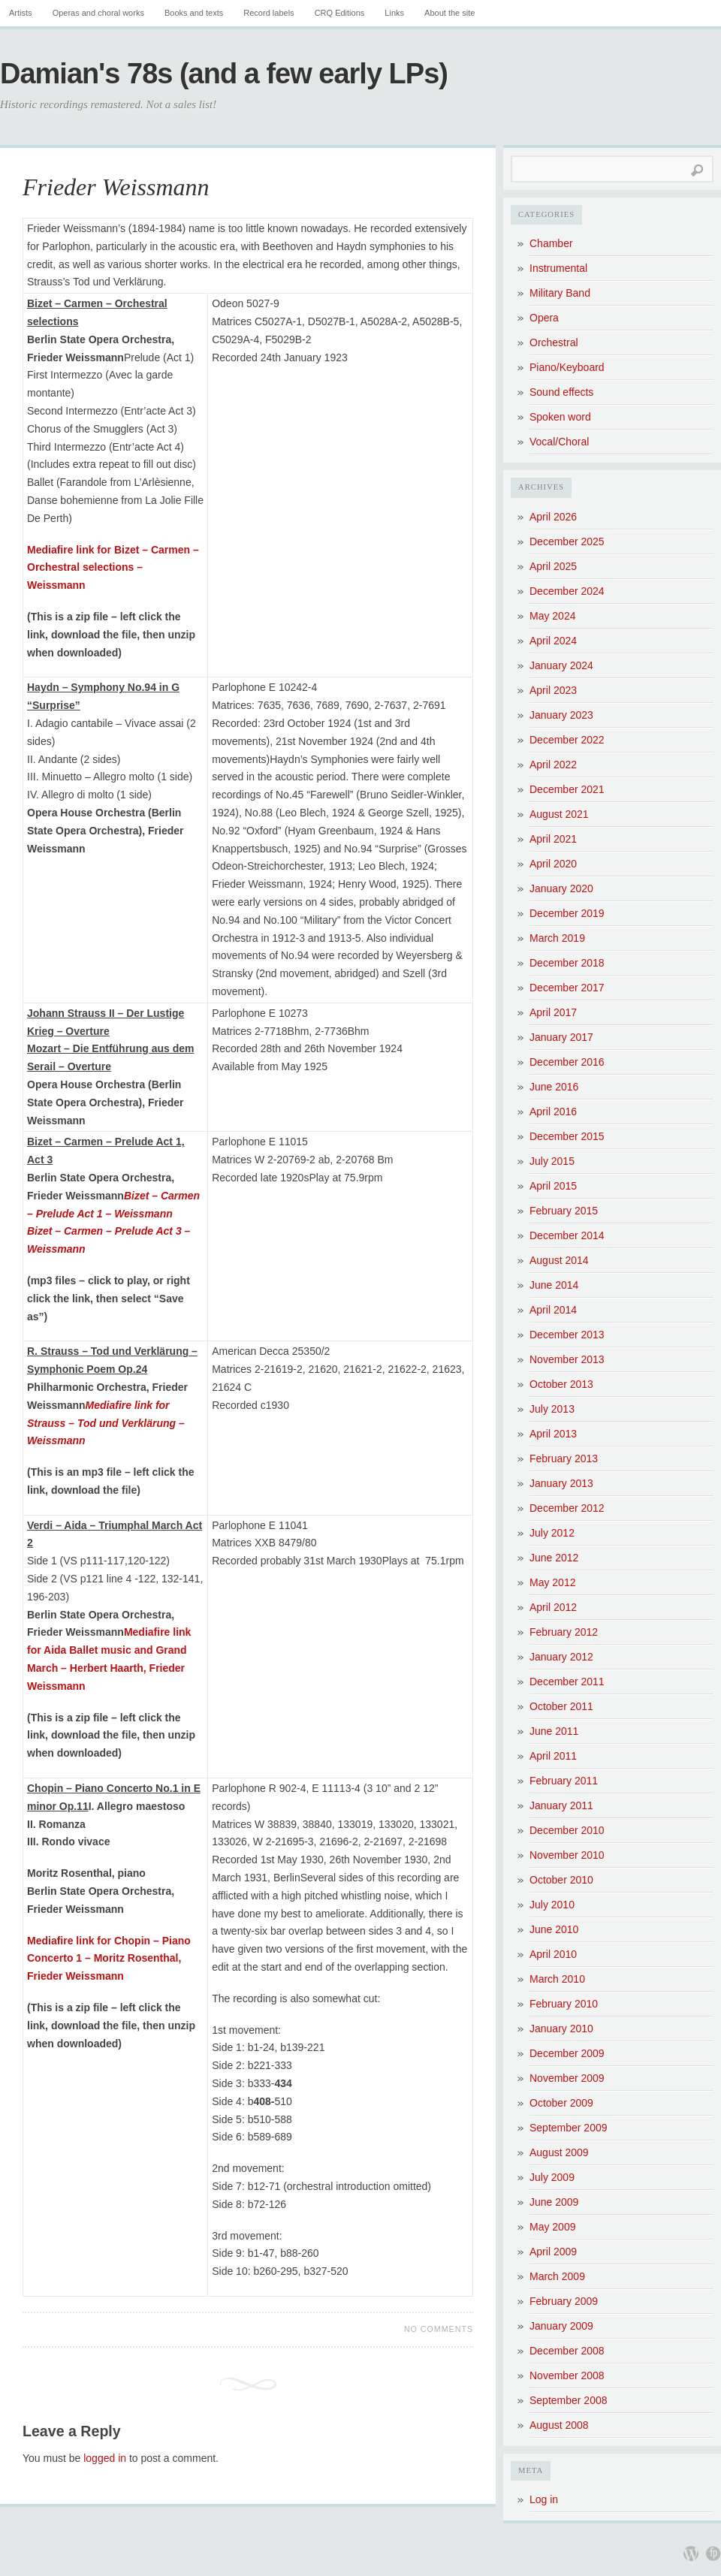  What do you see at coordinates (559, 293) in the screenshot?
I see `Military Band` at bounding box center [559, 293].